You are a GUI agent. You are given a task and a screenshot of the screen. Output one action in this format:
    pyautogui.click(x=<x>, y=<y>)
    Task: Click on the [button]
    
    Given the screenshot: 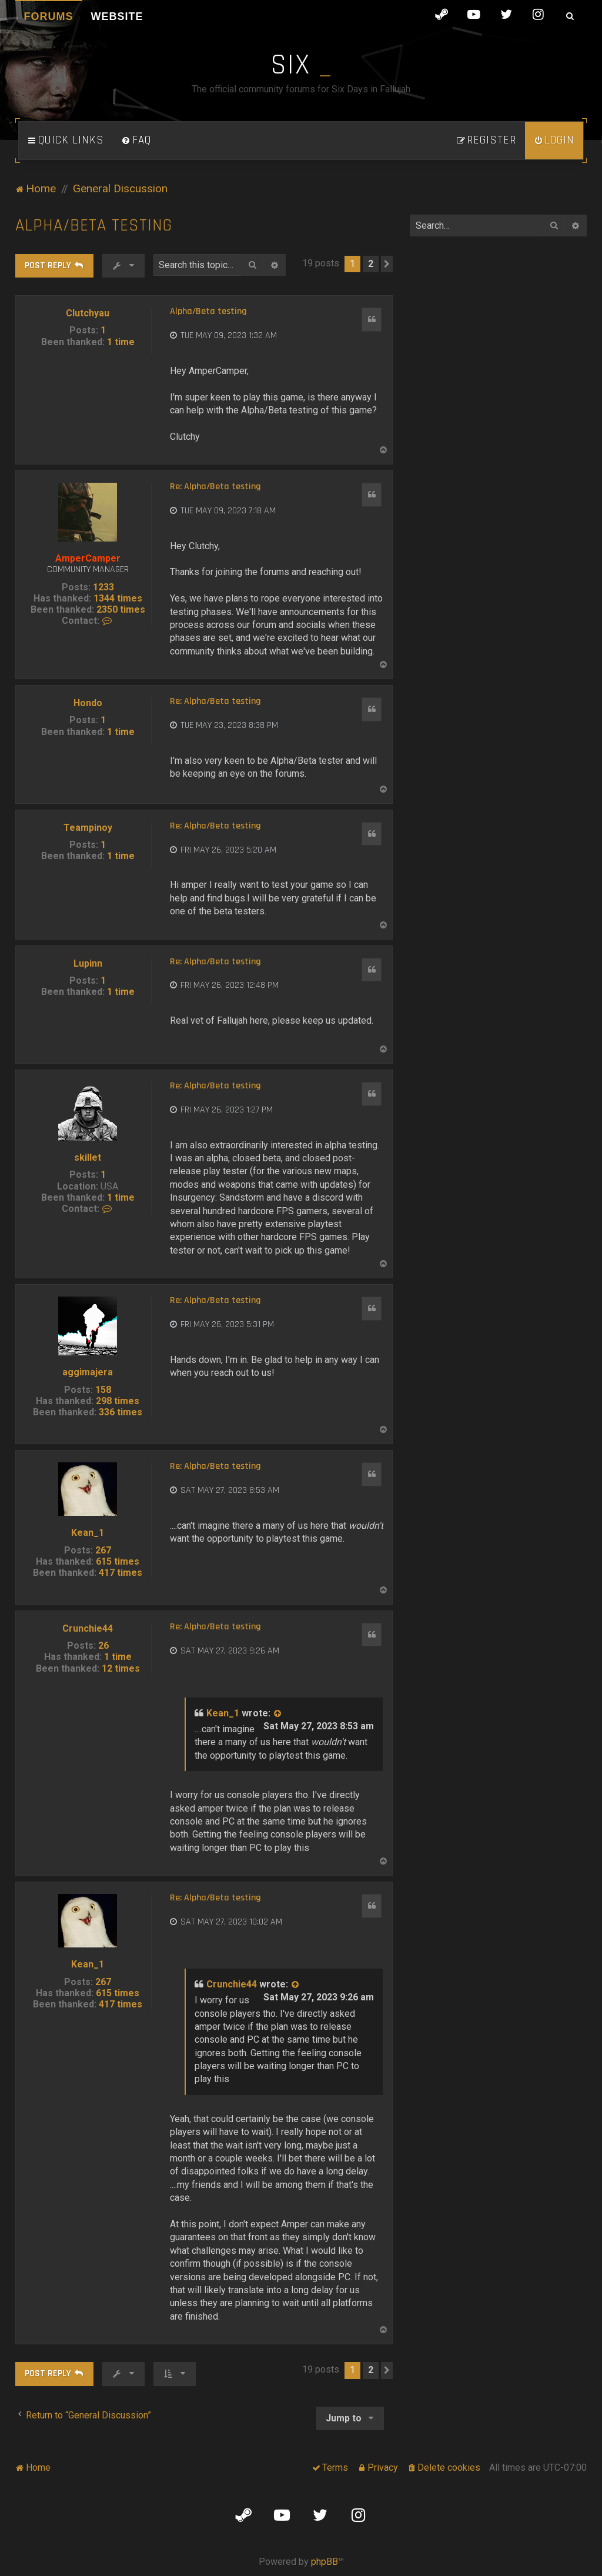 What is the action you would take?
    pyautogui.click(x=387, y=264)
    